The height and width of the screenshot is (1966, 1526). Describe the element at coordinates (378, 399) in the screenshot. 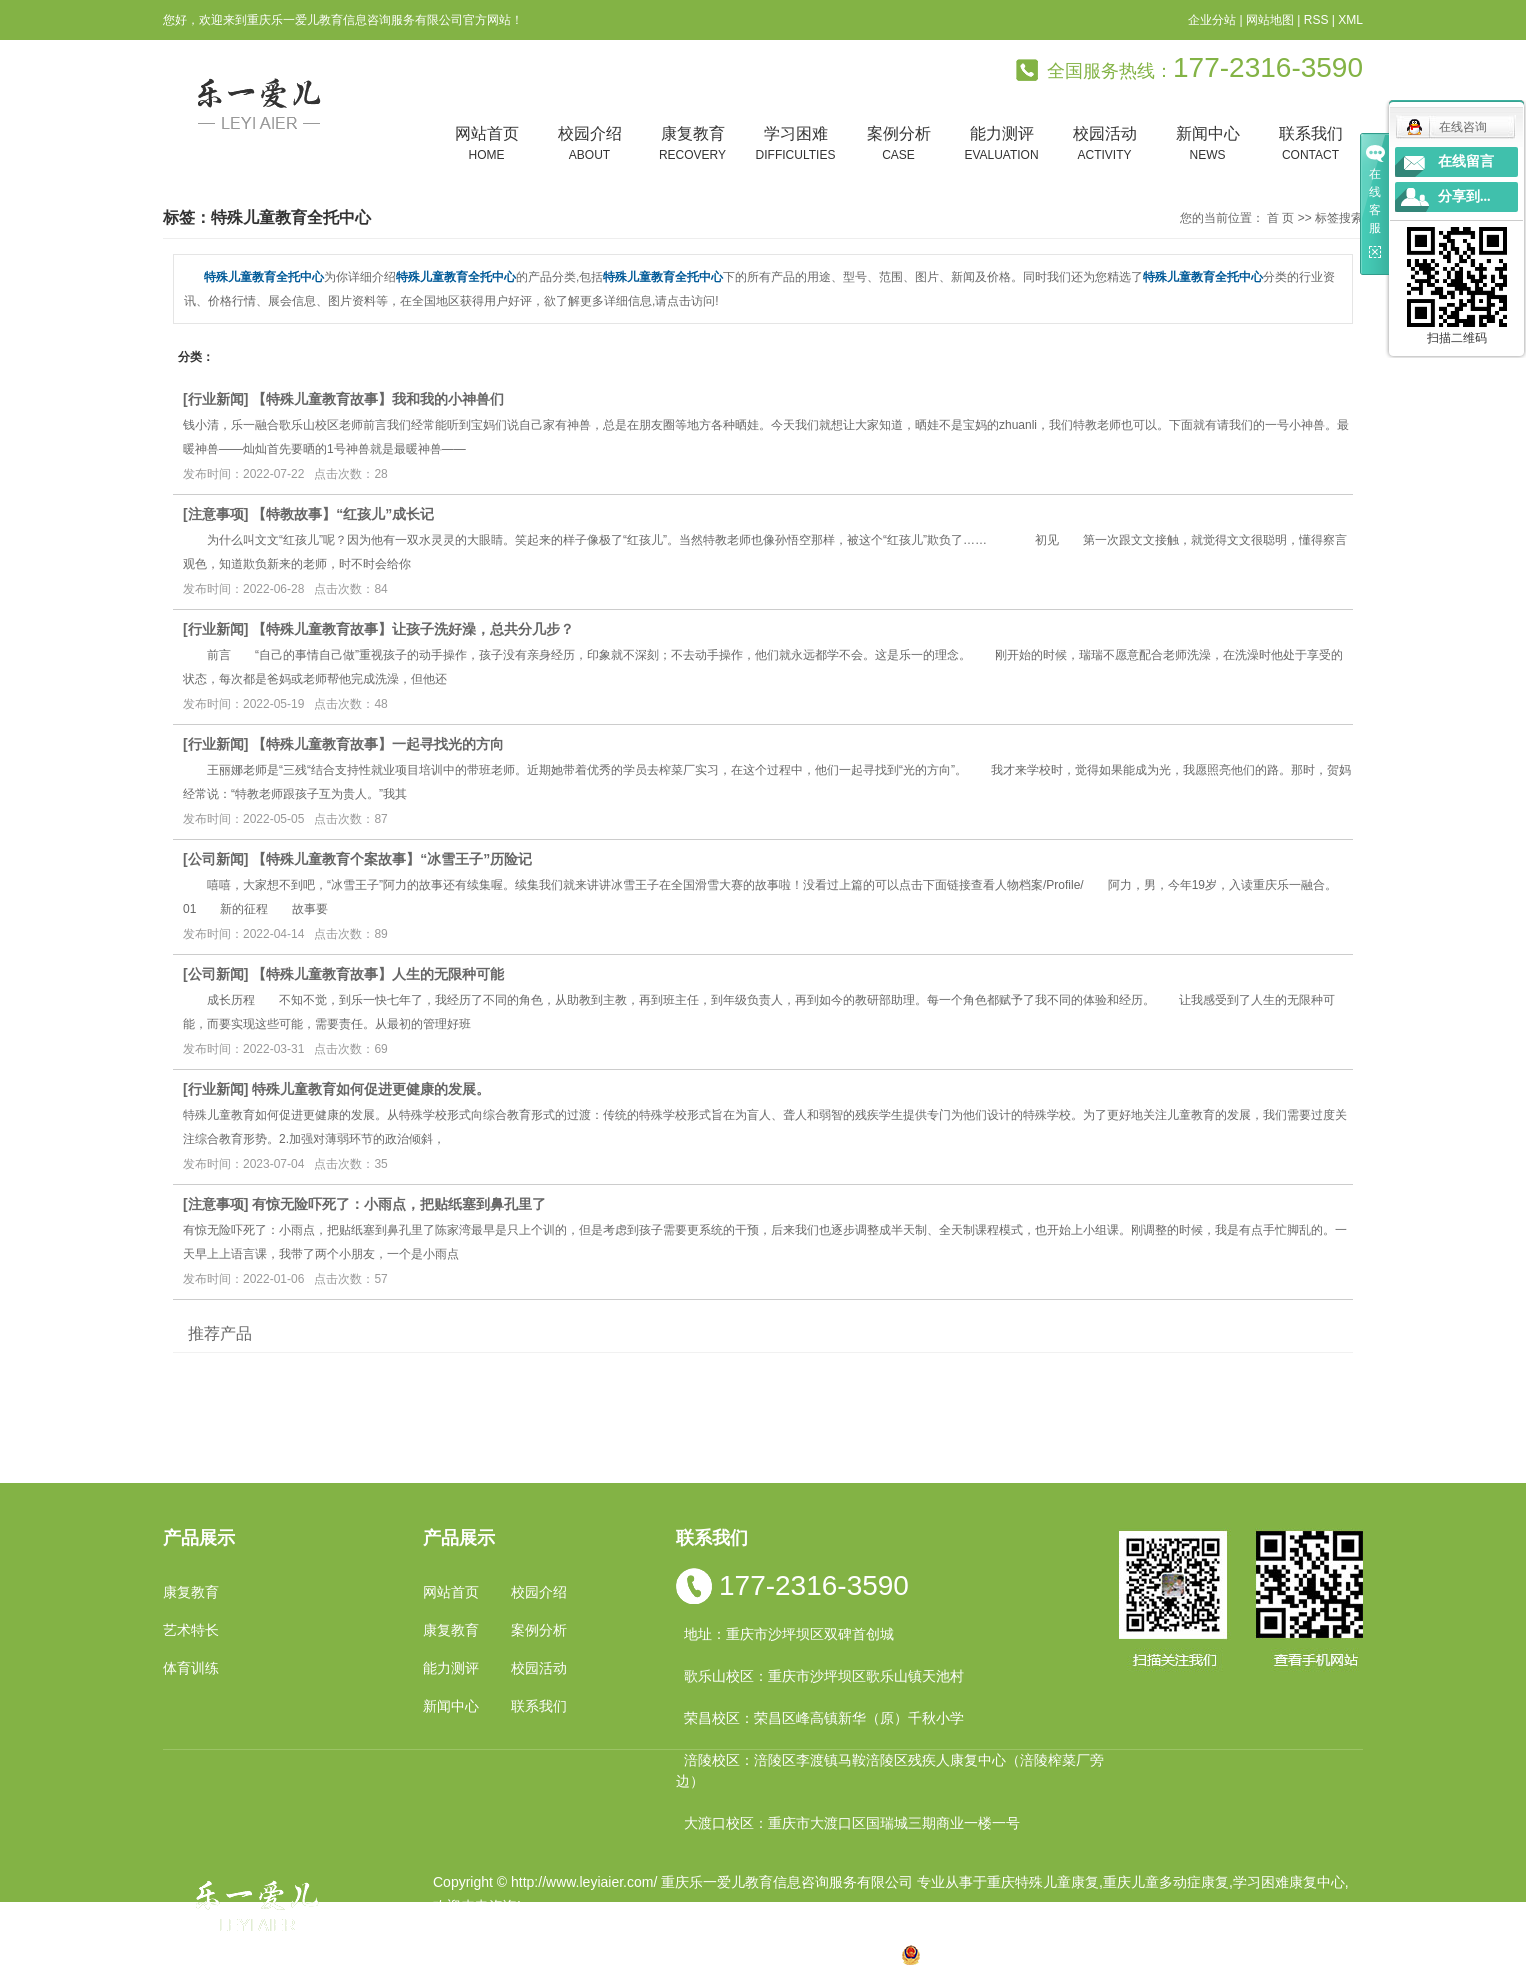

I see `【特殊儿童教育故事】我和我的小神兽们` at that location.